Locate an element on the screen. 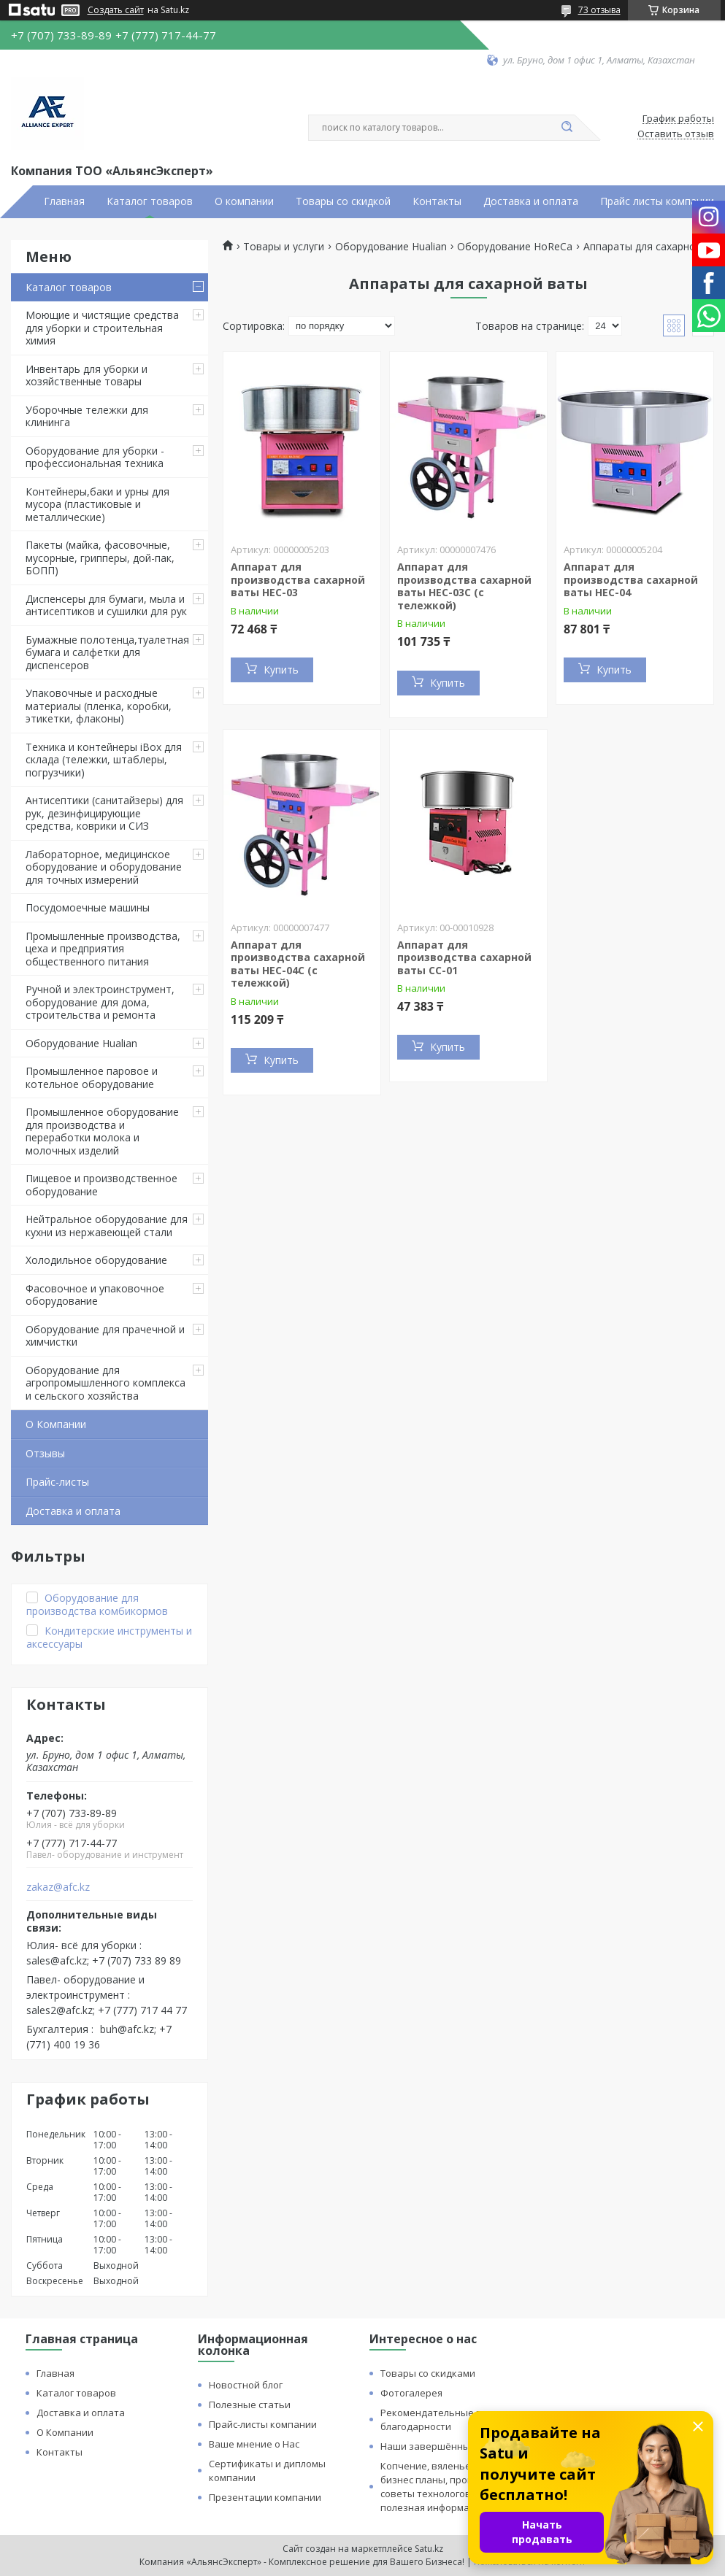  Аппарат для производства сахарной ваты HEC-04 is located at coordinates (631, 579).